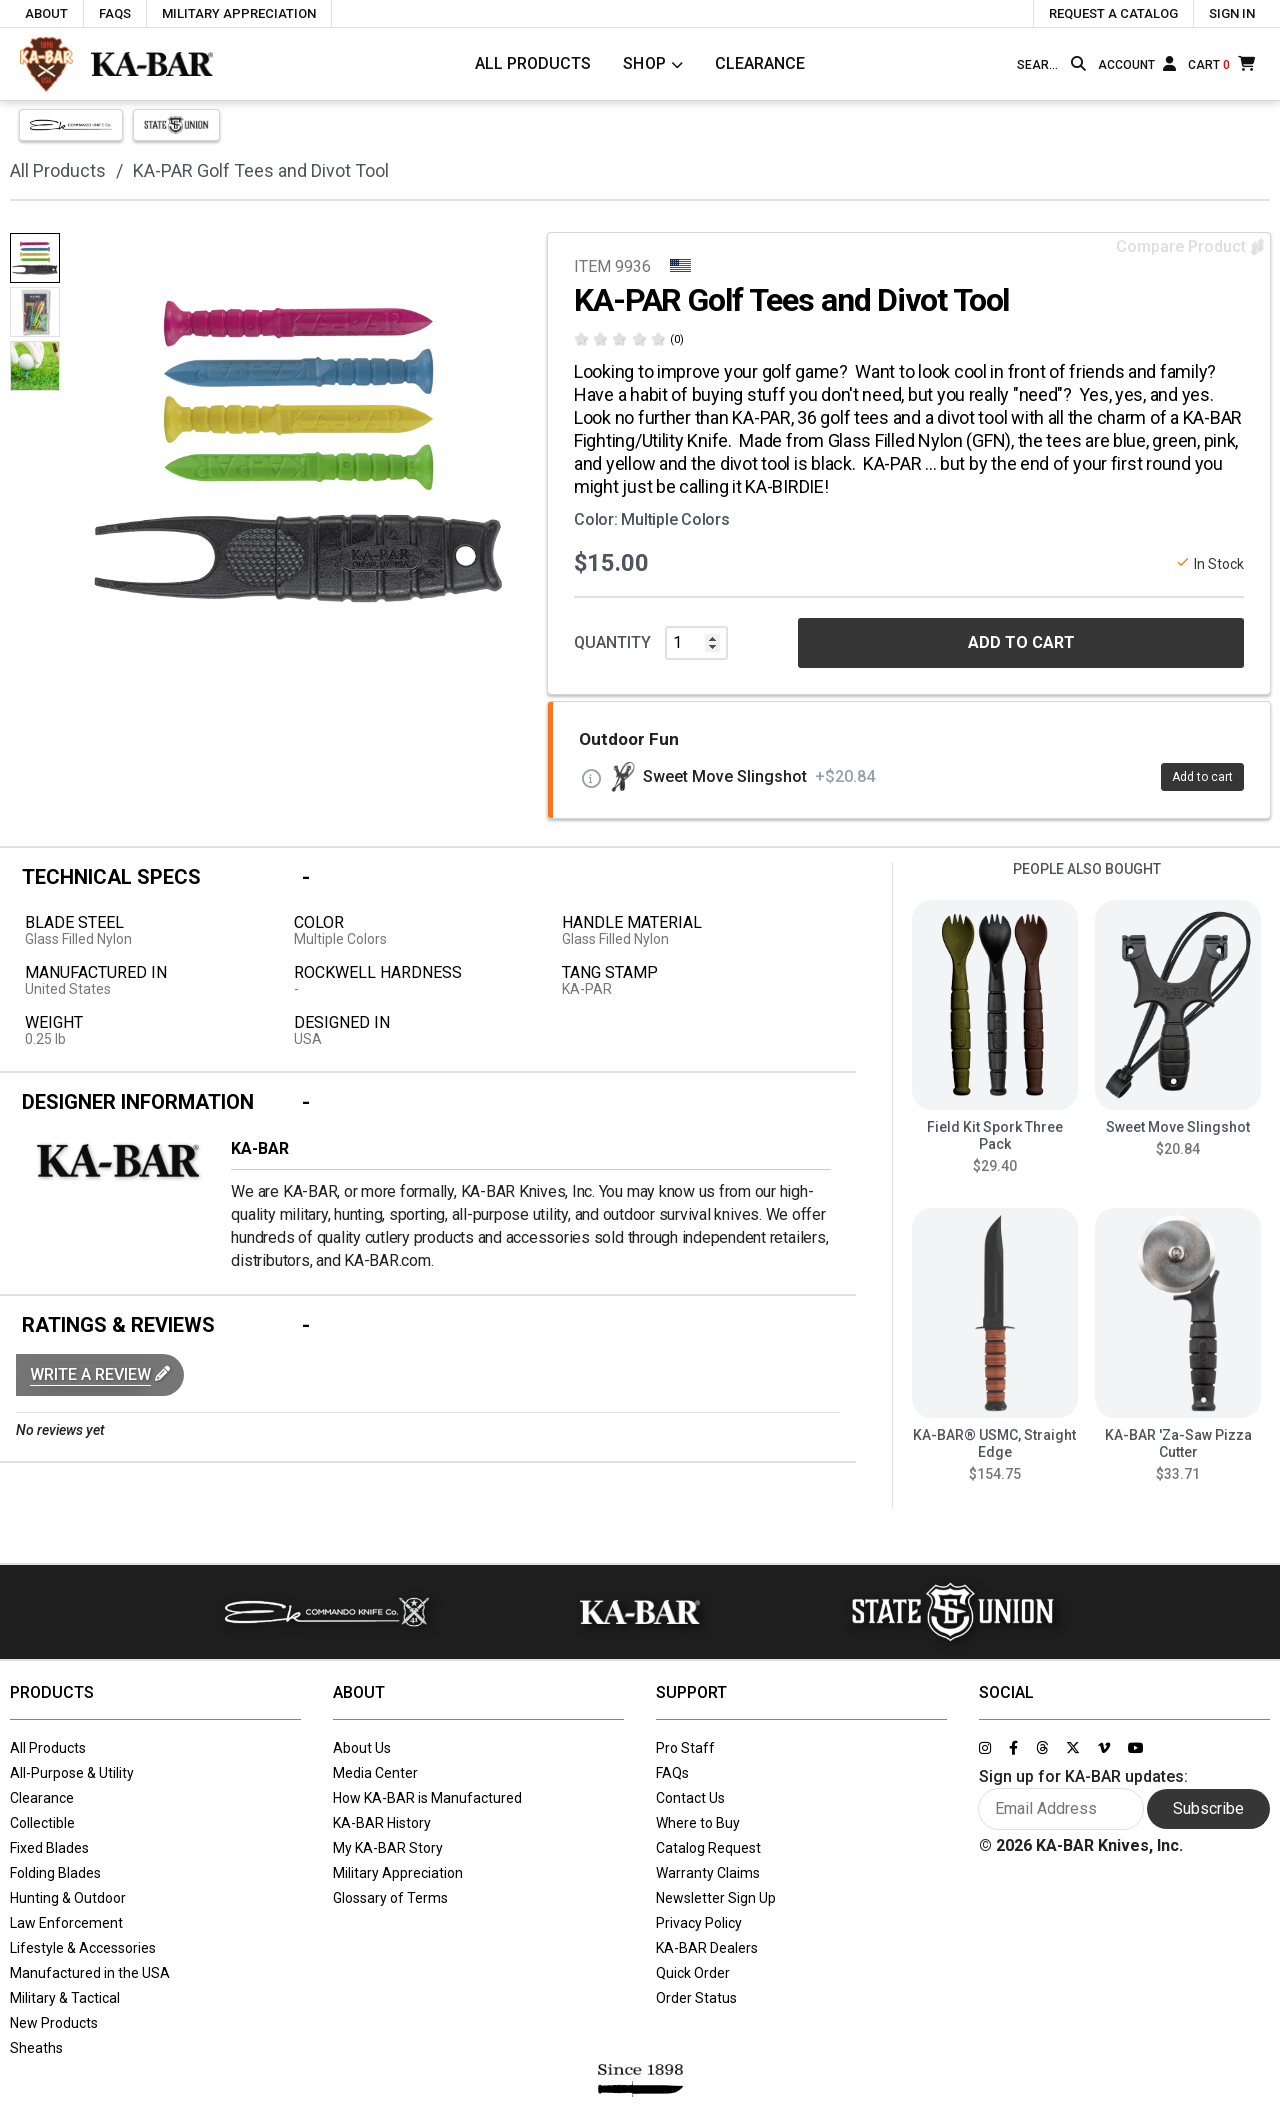 The width and height of the screenshot is (1280, 2117). Describe the element at coordinates (1221, 63) in the screenshot. I see `[Cart]` at that location.